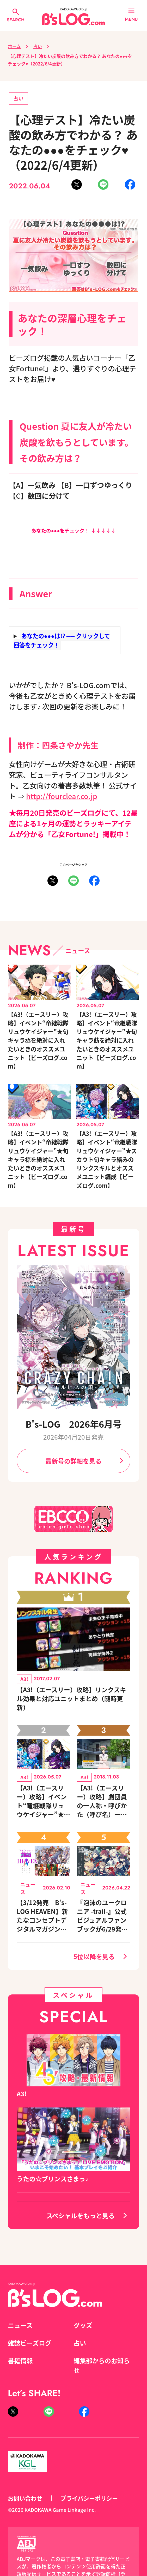  Describe the element at coordinates (20, 2325) in the screenshot. I see `ニュース` at that location.